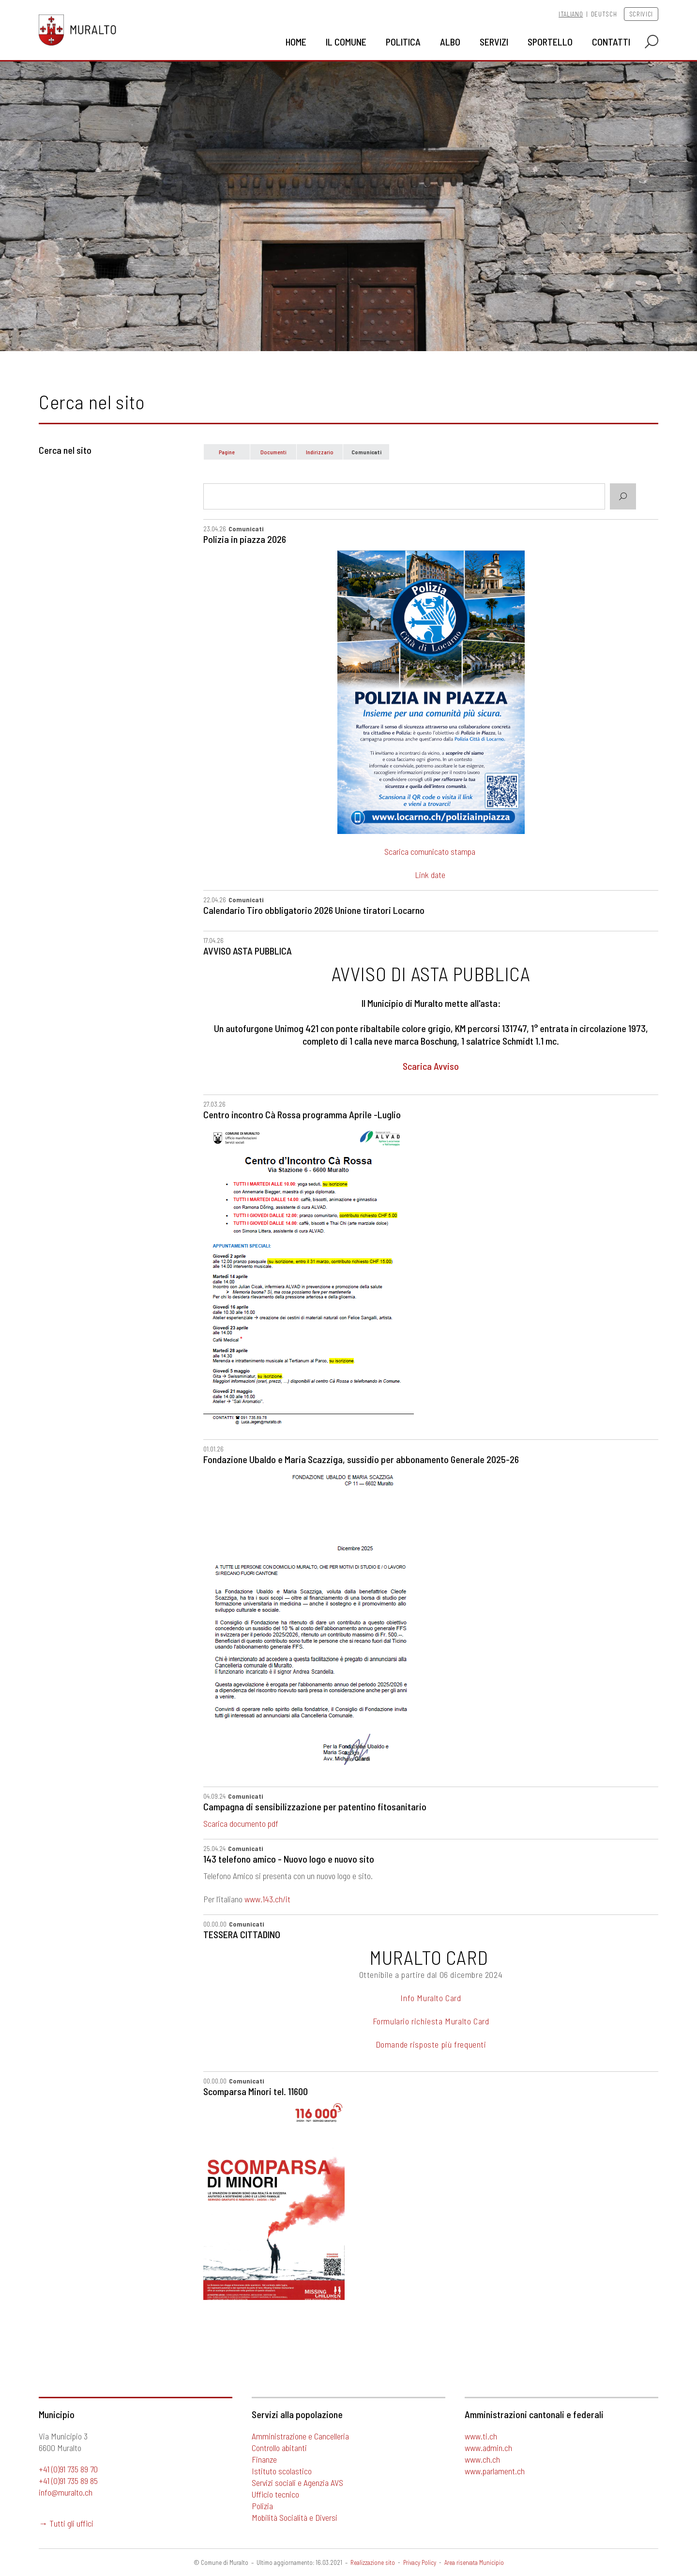 This screenshot has height=2576, width=697. Describe the element at coordinates (275, 2494) in the screenshot. I see `Ufficio tecnico` at that location.